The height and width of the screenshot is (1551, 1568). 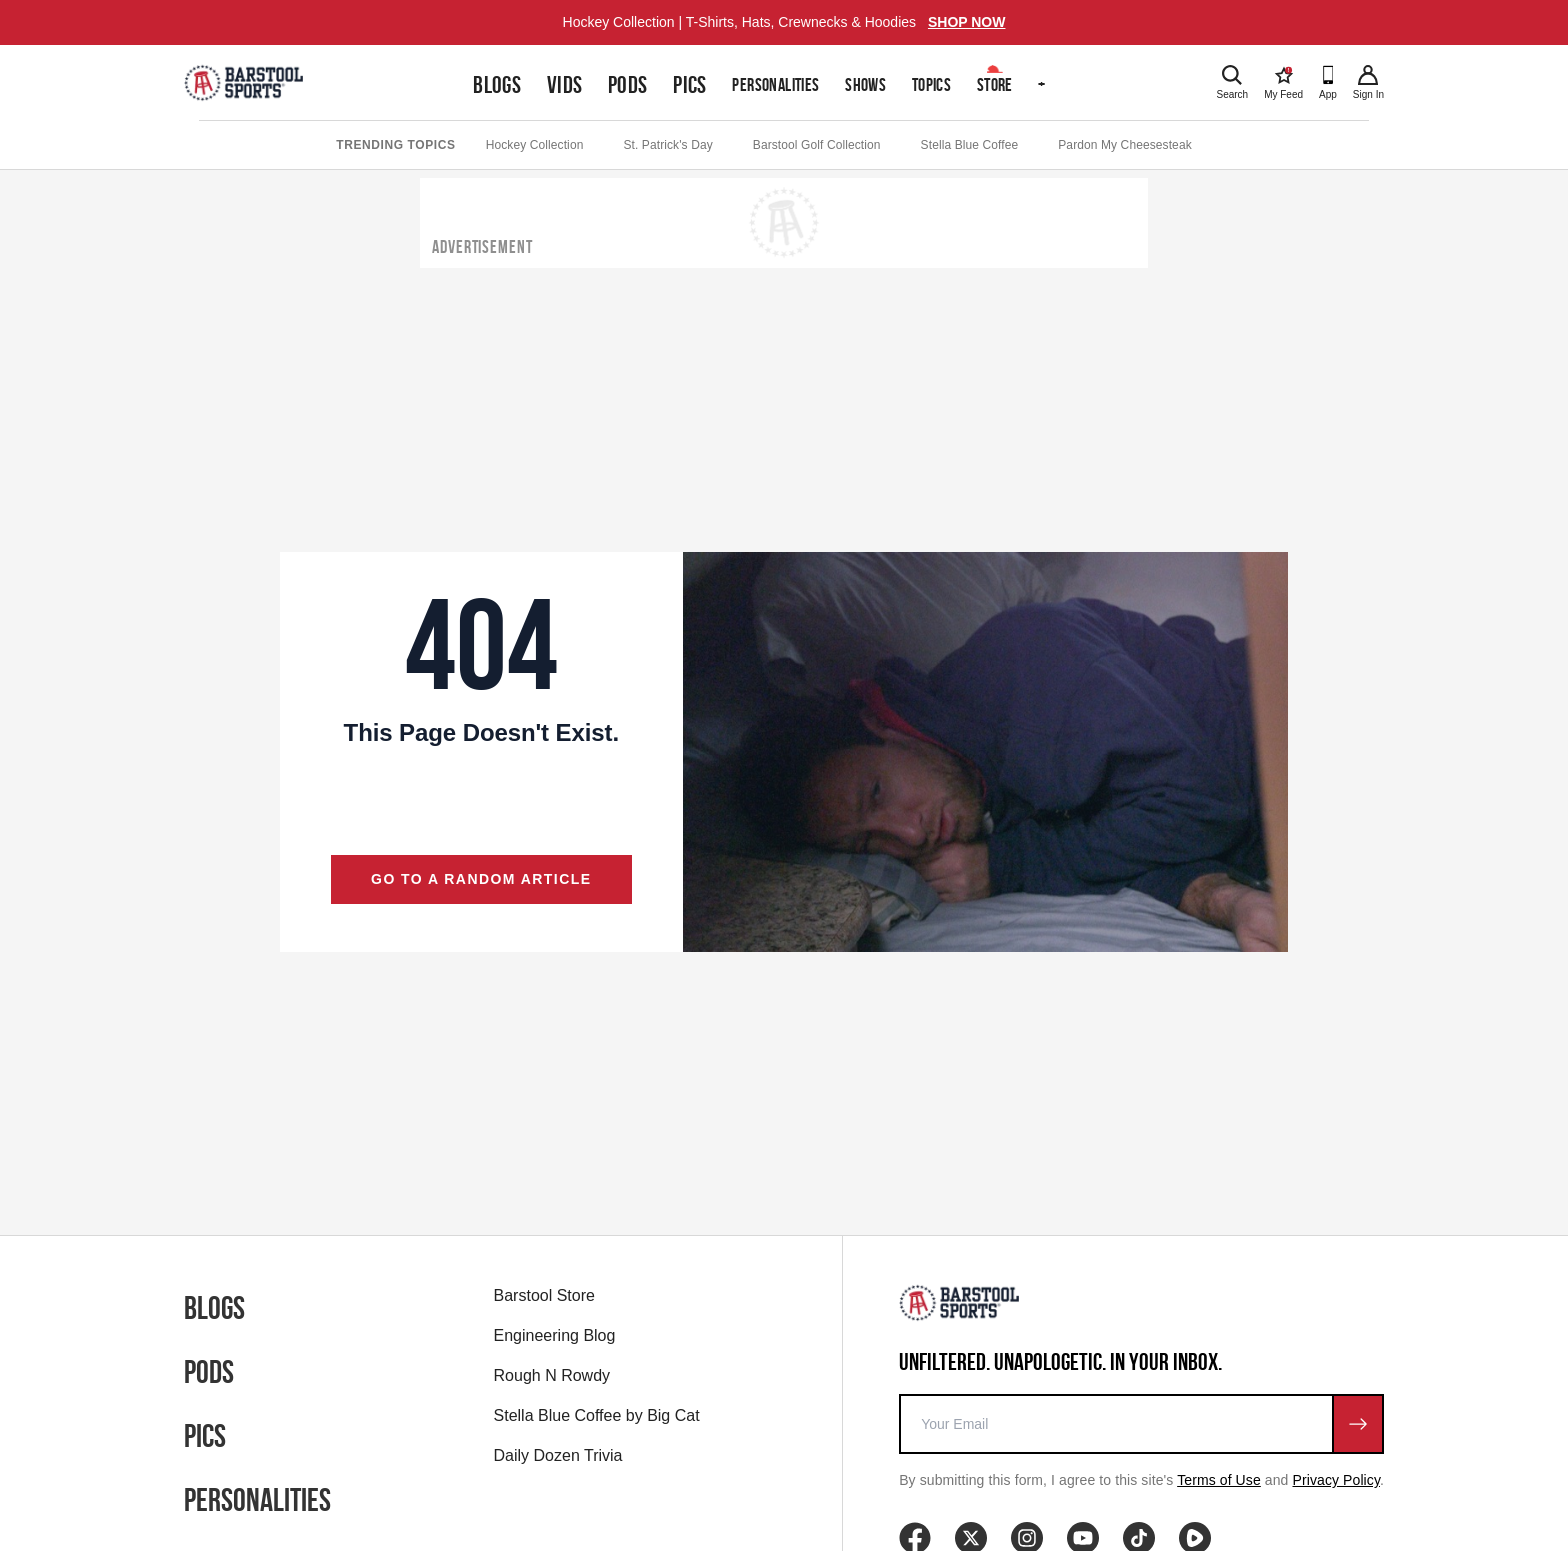 I want to click on Pardon My Cheesesteak, so click(x=1125, y=145).